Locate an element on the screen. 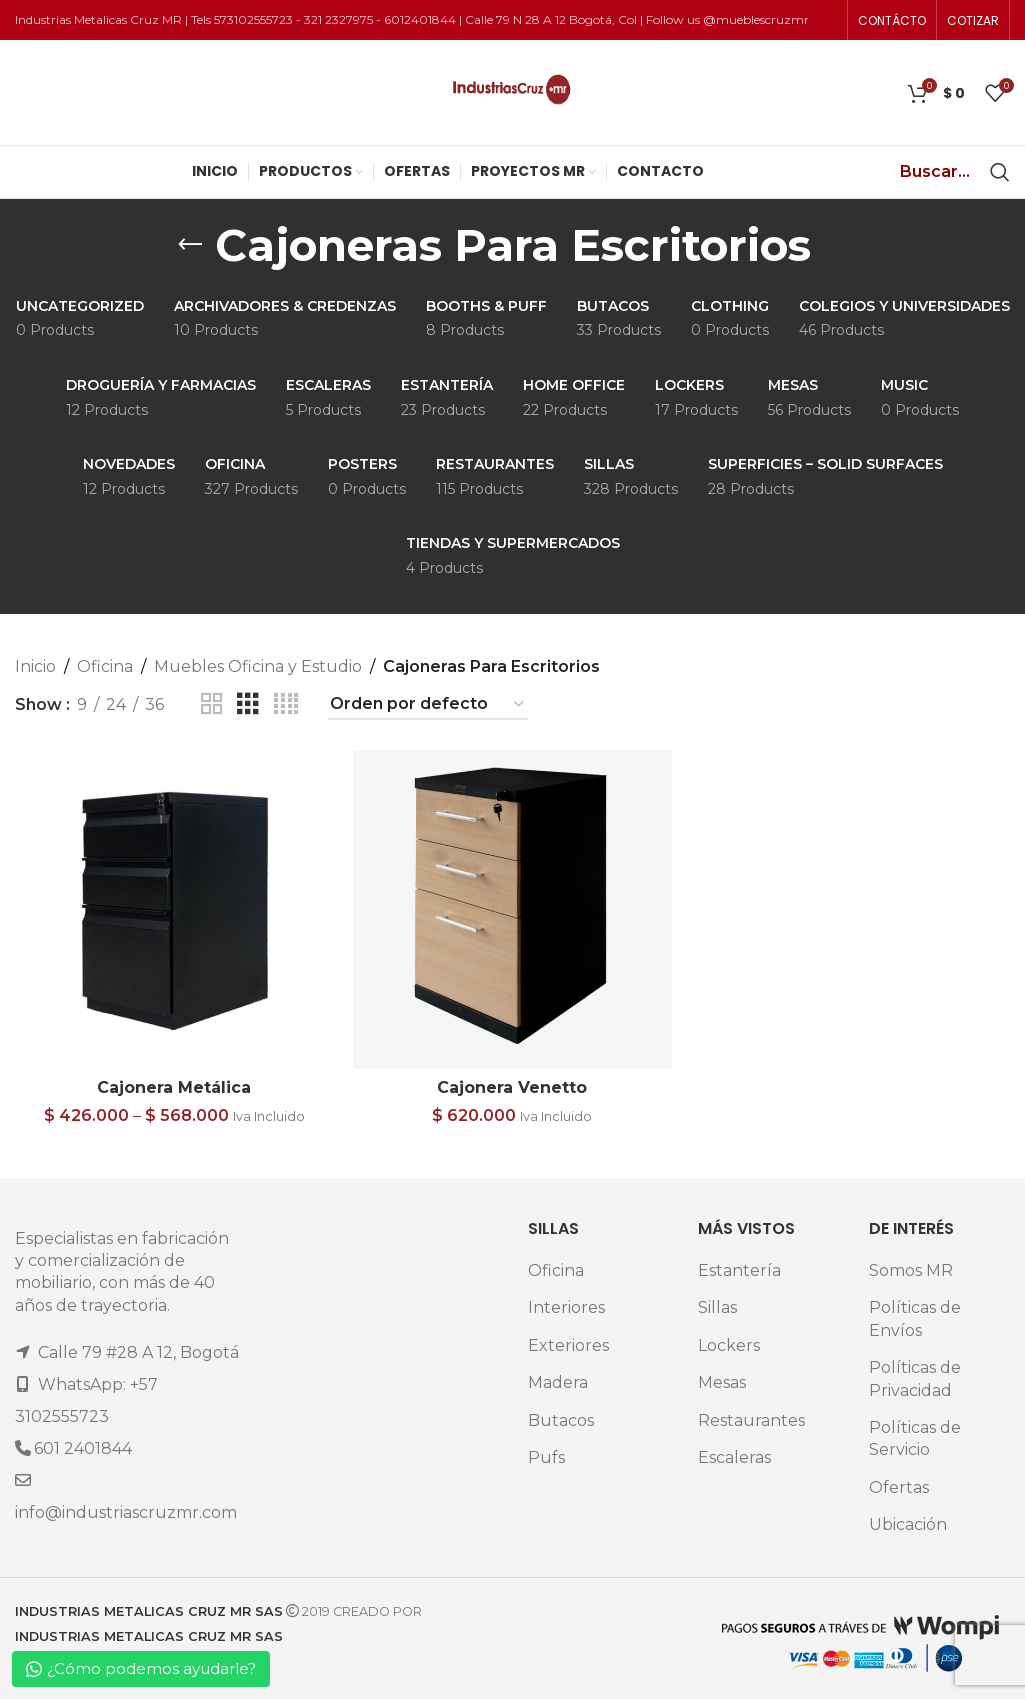  Cajonera Venetto is located at coordinates (512, 1087).